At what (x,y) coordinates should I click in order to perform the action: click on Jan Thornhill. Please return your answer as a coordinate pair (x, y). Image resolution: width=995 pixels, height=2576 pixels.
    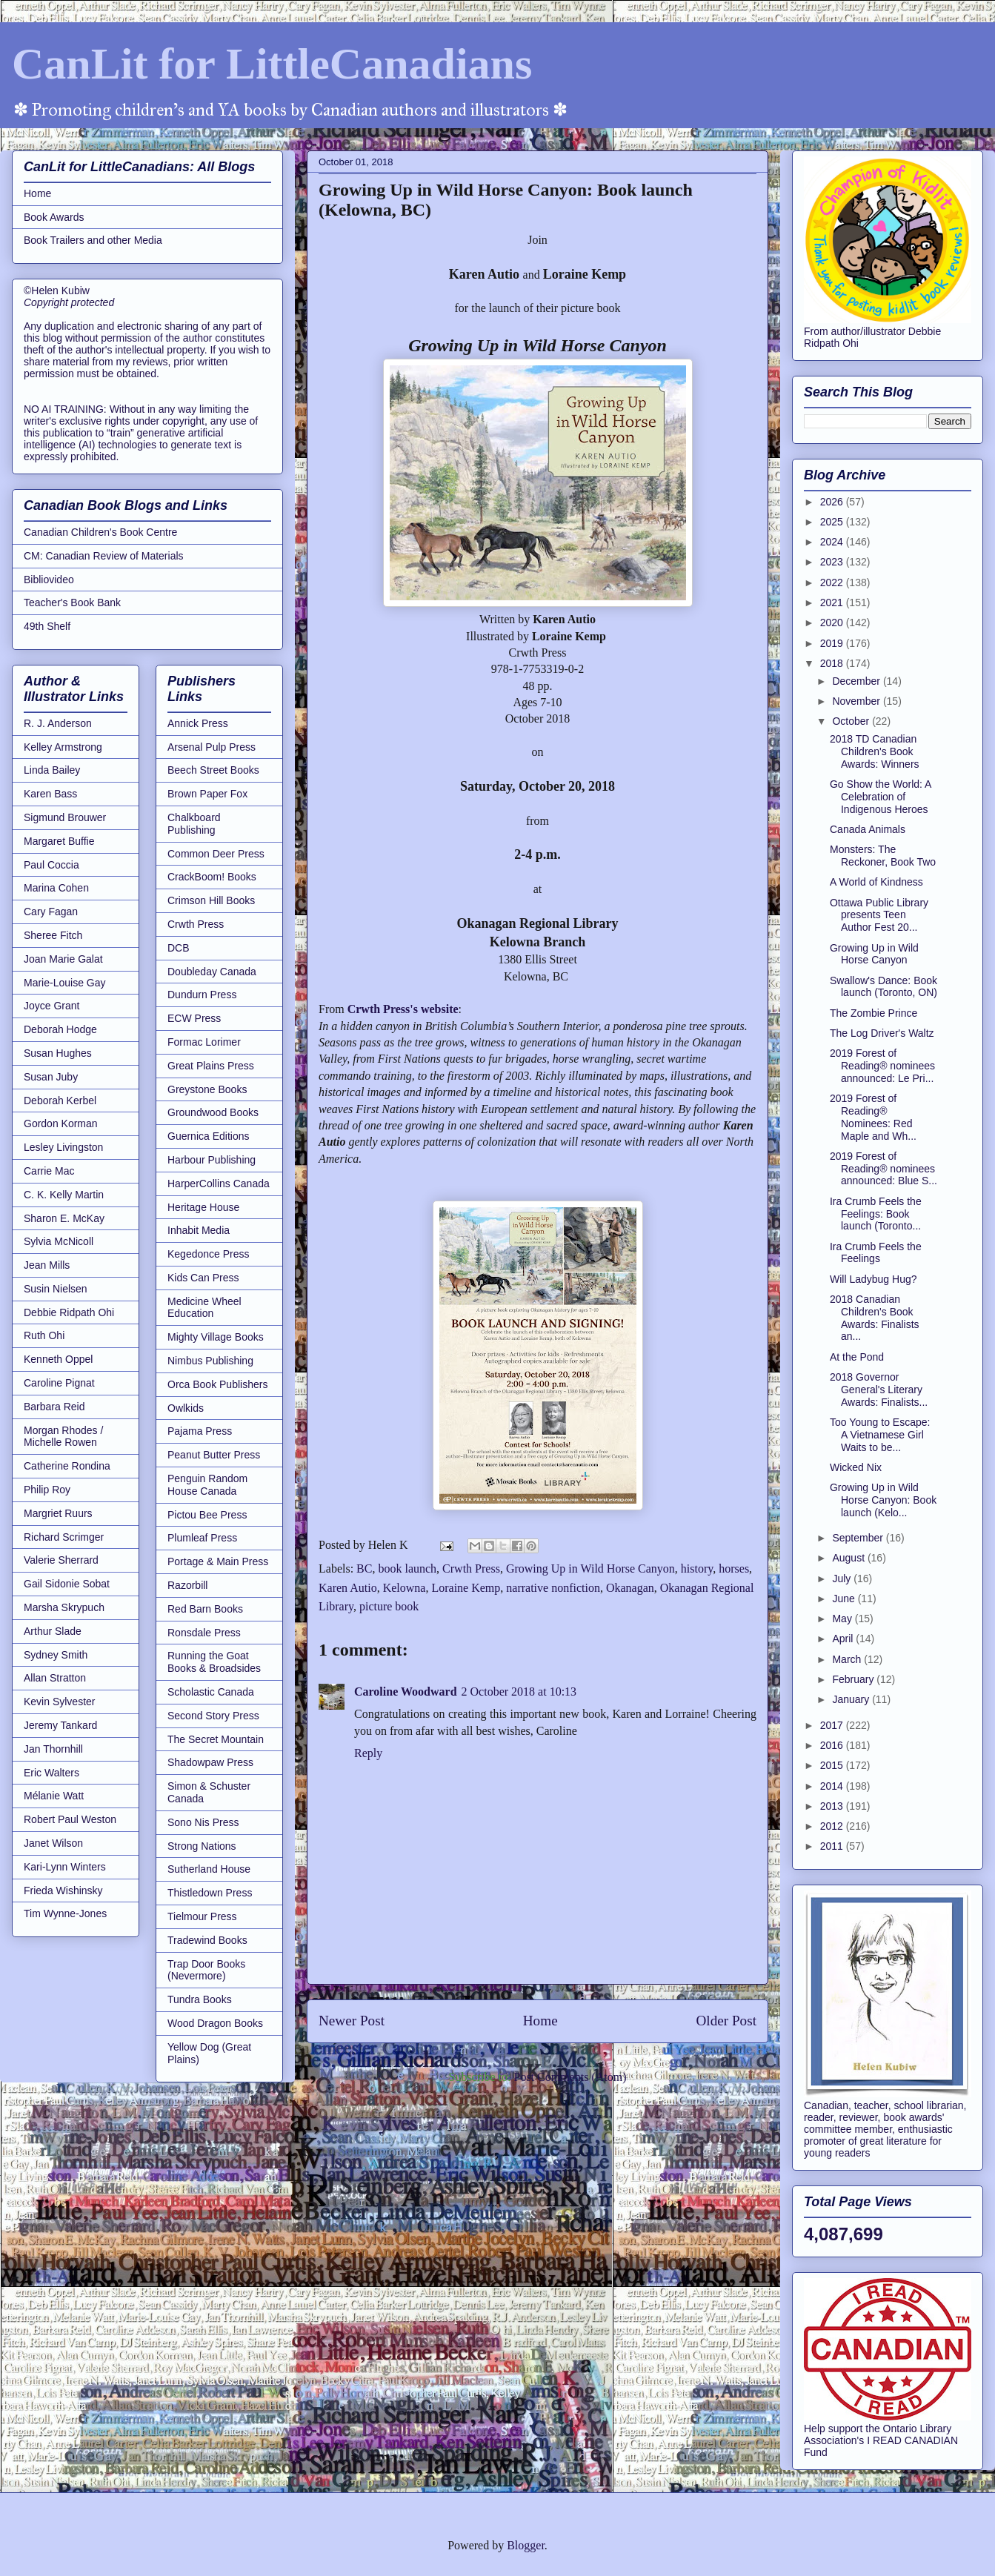
    Looking at the image, I should click on (53, 1749).